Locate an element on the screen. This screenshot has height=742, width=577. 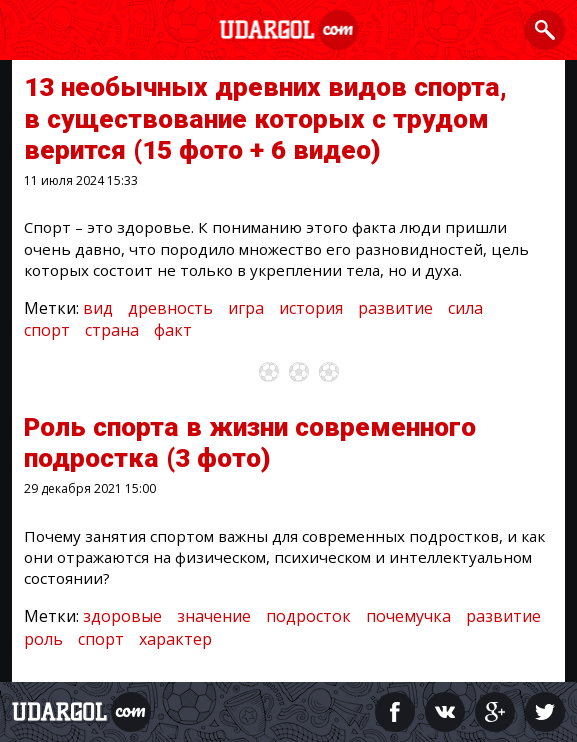
характер is located at coordinates (175, 639).